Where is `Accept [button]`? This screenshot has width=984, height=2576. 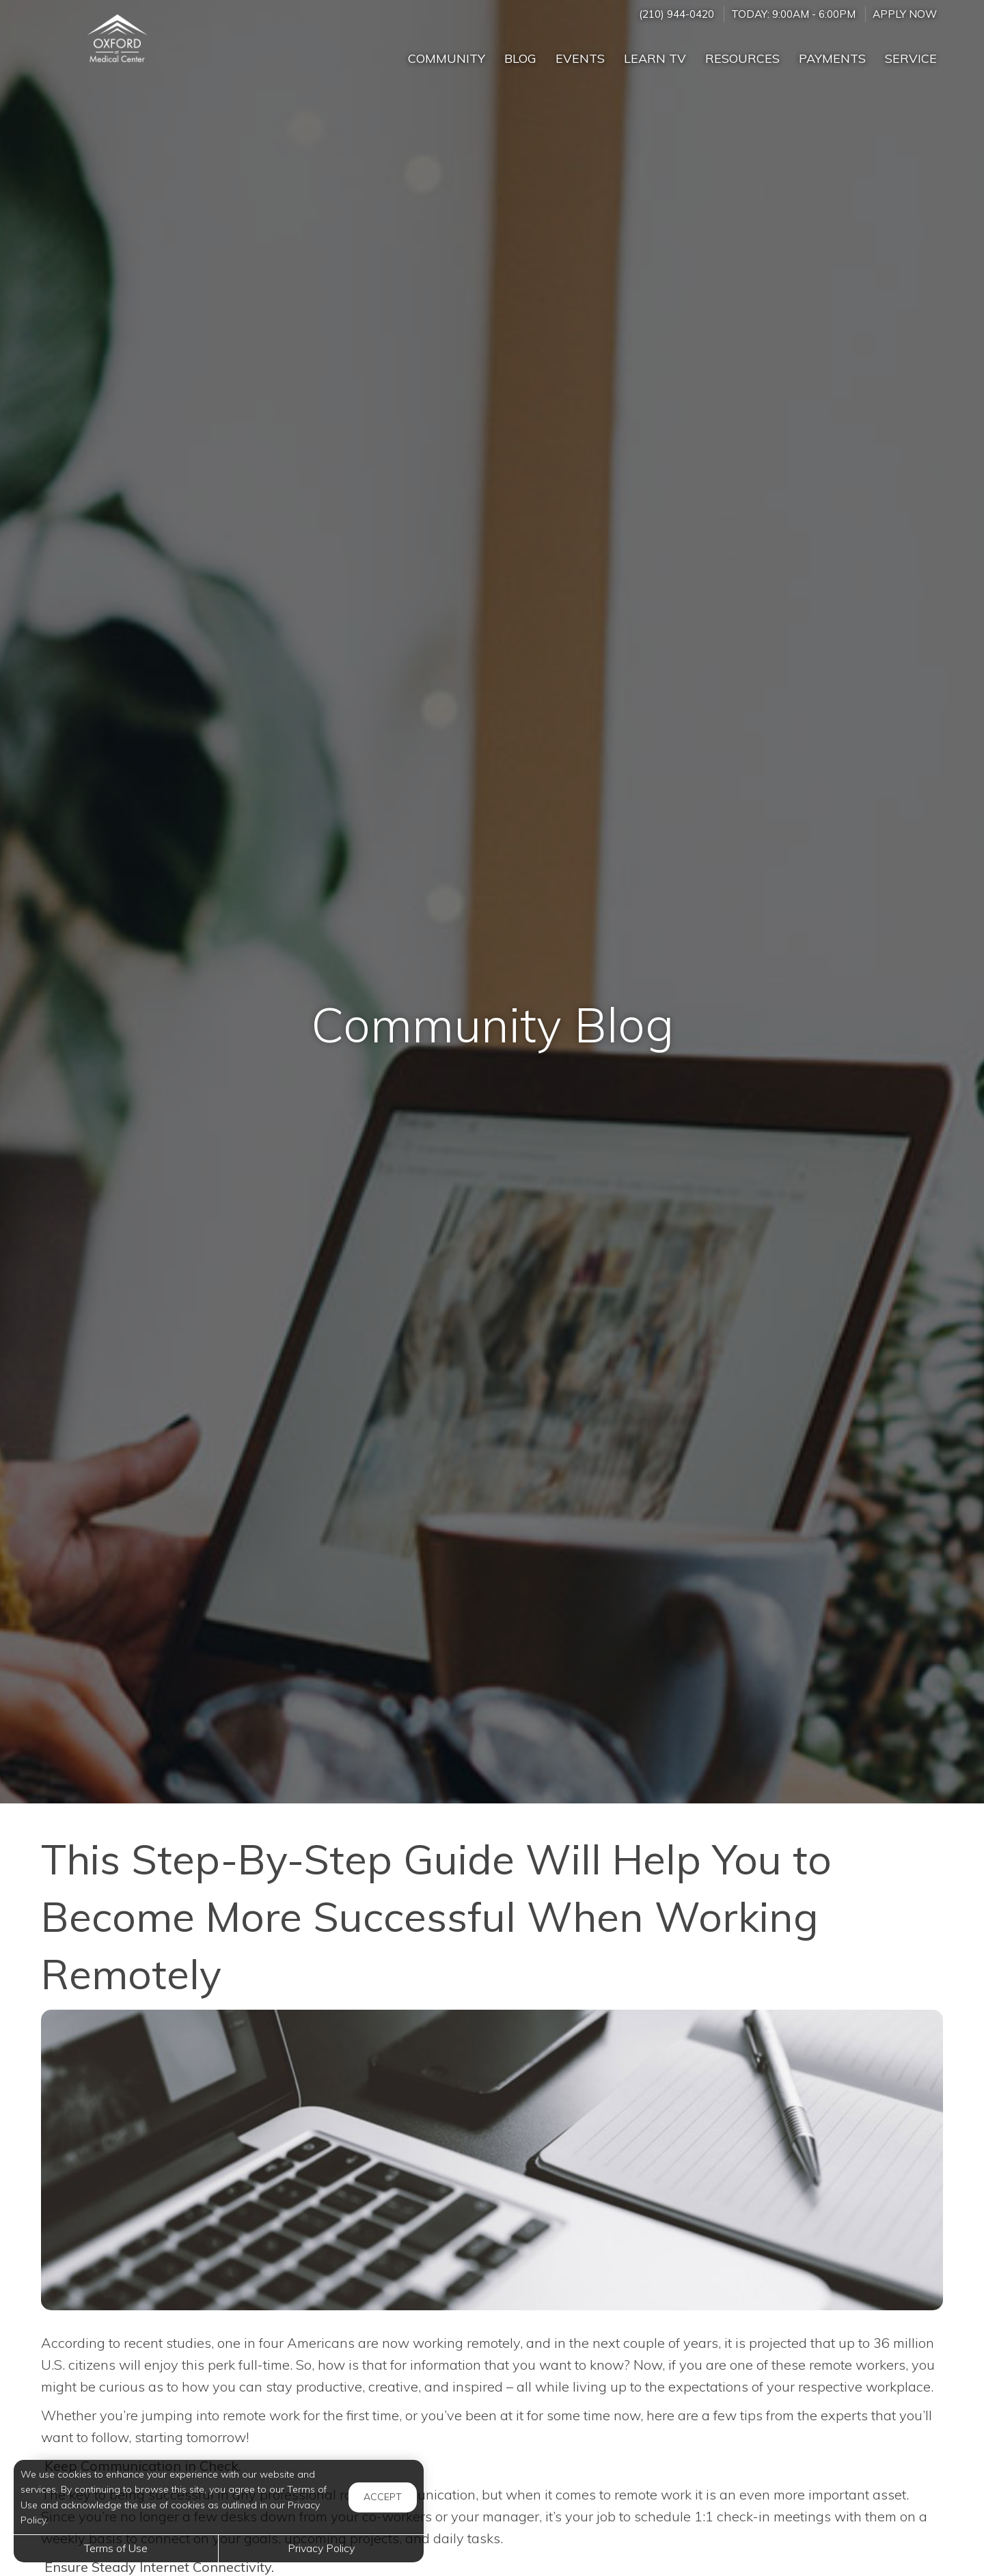
Accept [button] is located at coordinates (383, 2497).